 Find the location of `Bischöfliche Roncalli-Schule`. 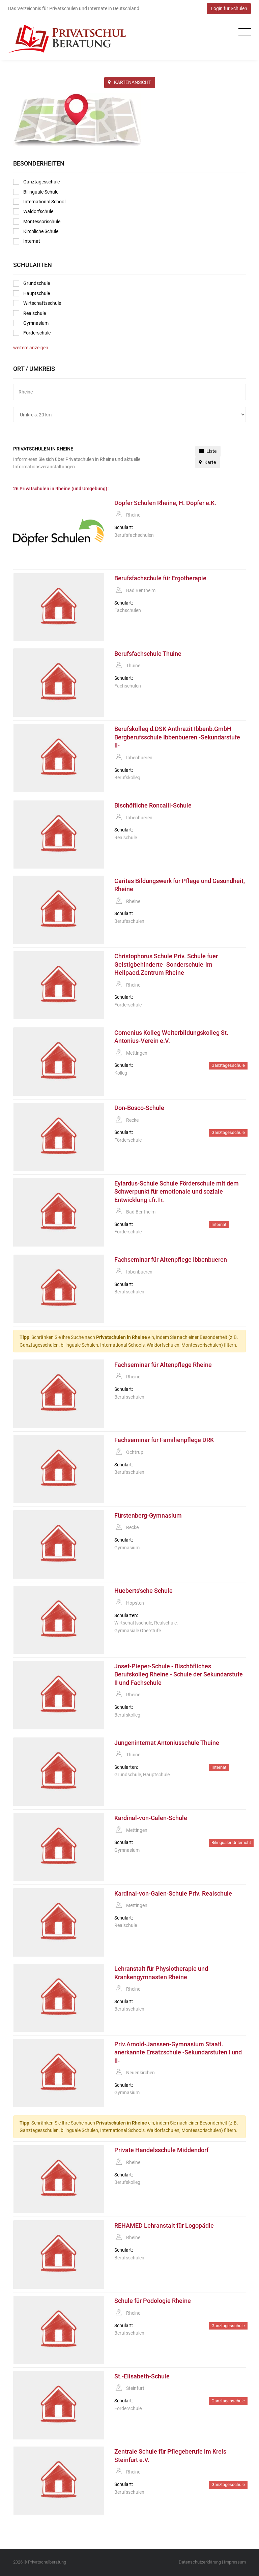

Bischöfliche Roncalli-Schule is located at coordinates (153, 805).